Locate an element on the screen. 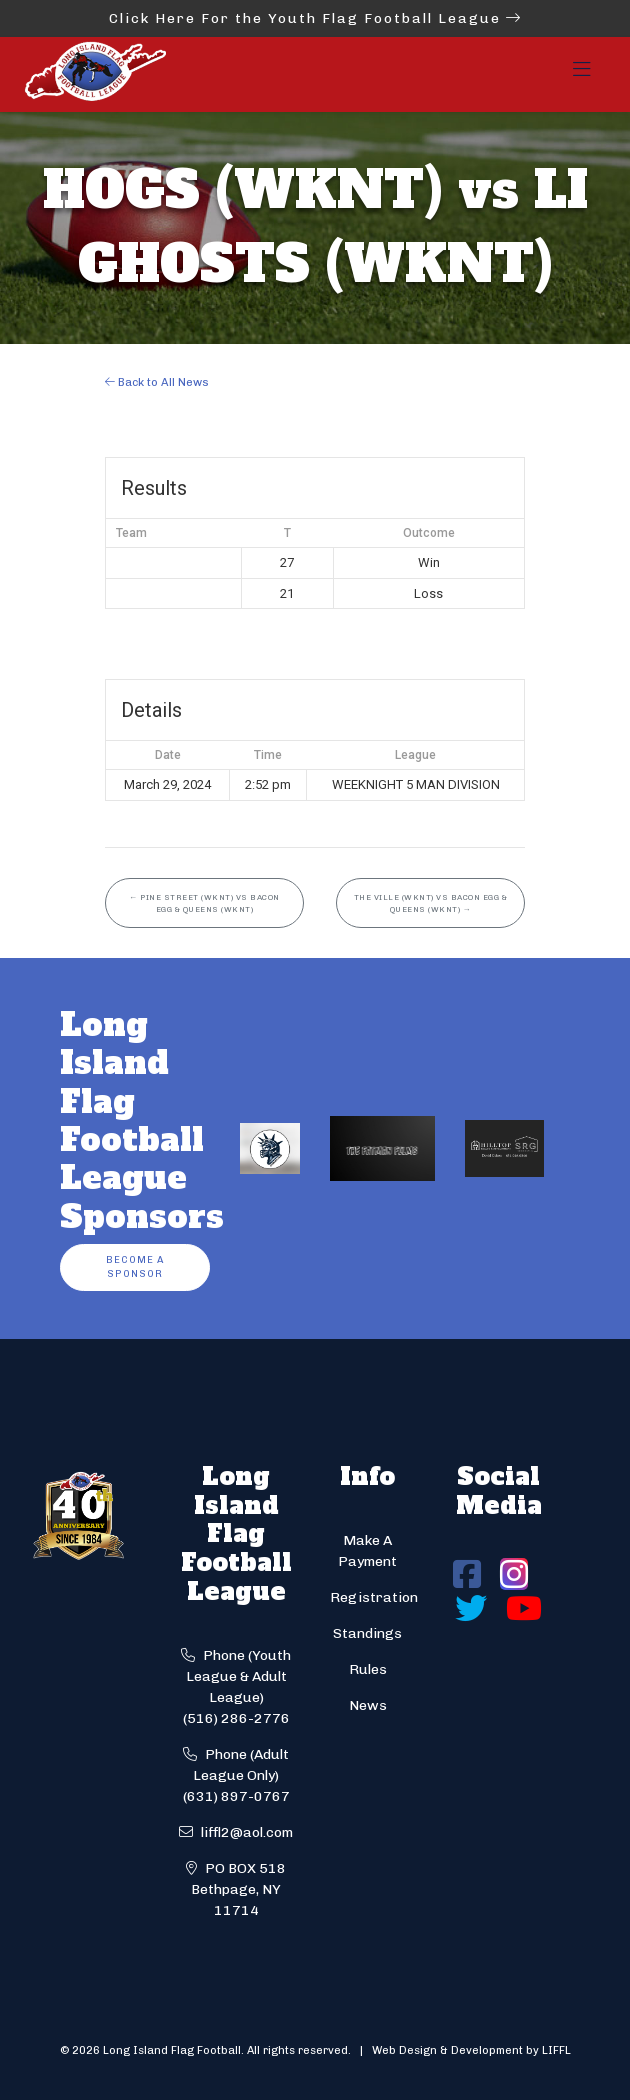 Image resolution: width=630 pixels, height=2100 pixels. Standings is located at coordinates (367, 1633).